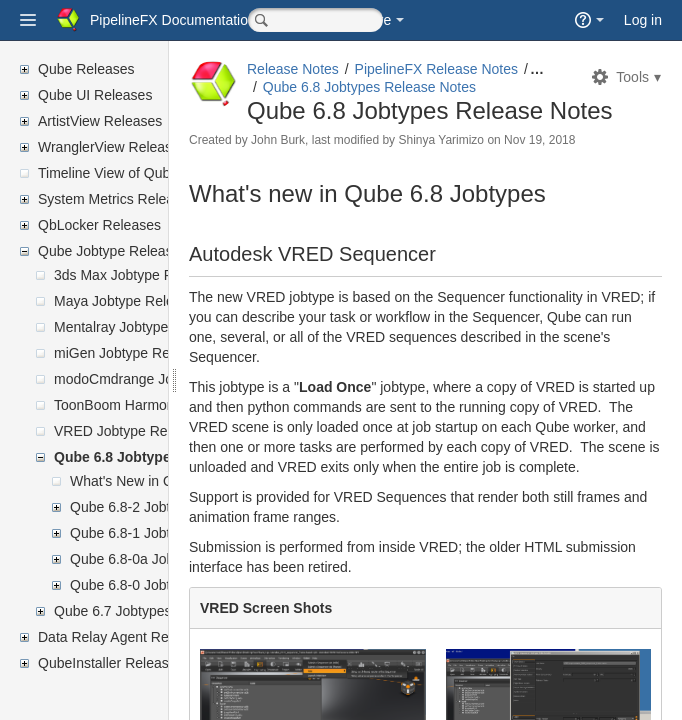 The image size is (682, 720). I want to click on Qube 6.8-0a Jobtypes Release Notes, so click(186, 559).